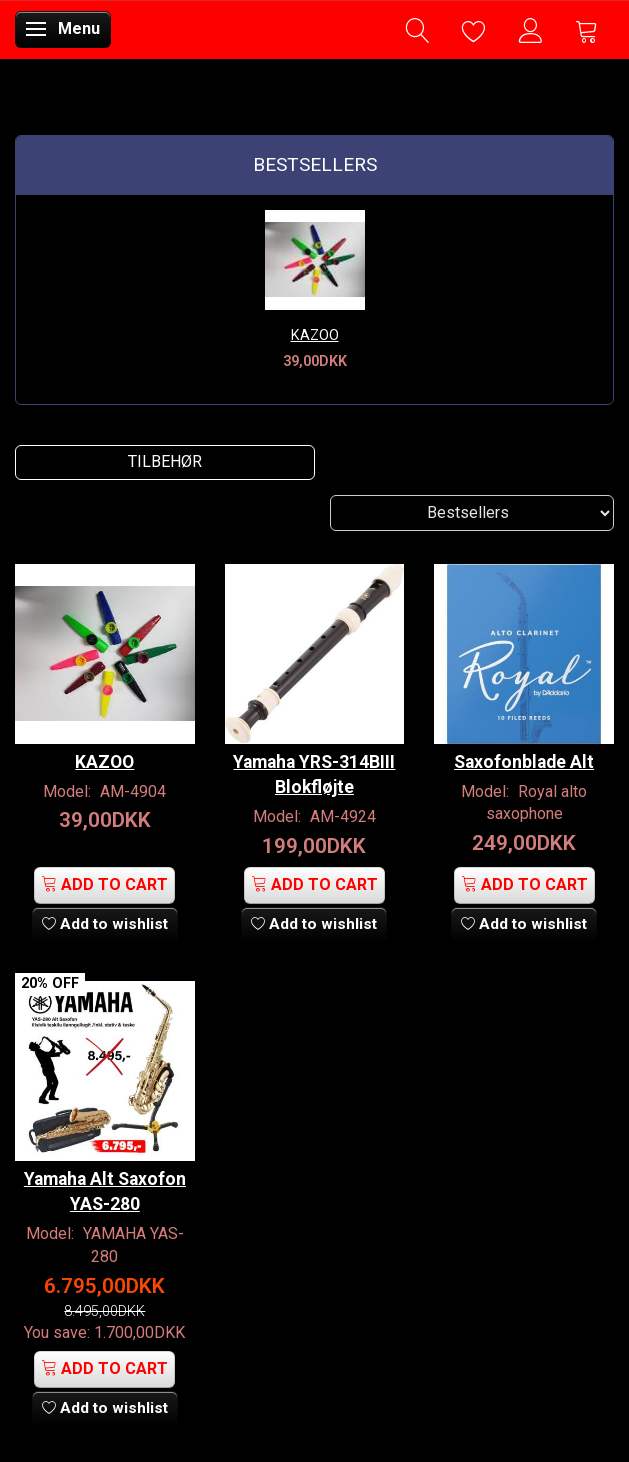 This screenshot has width=629, height=1462. What do you see at coordinates (314, 774) in the screenshot?
I see `Yamaha YRS-314BIII Blokfløjte` at bounding box center [314, 774].